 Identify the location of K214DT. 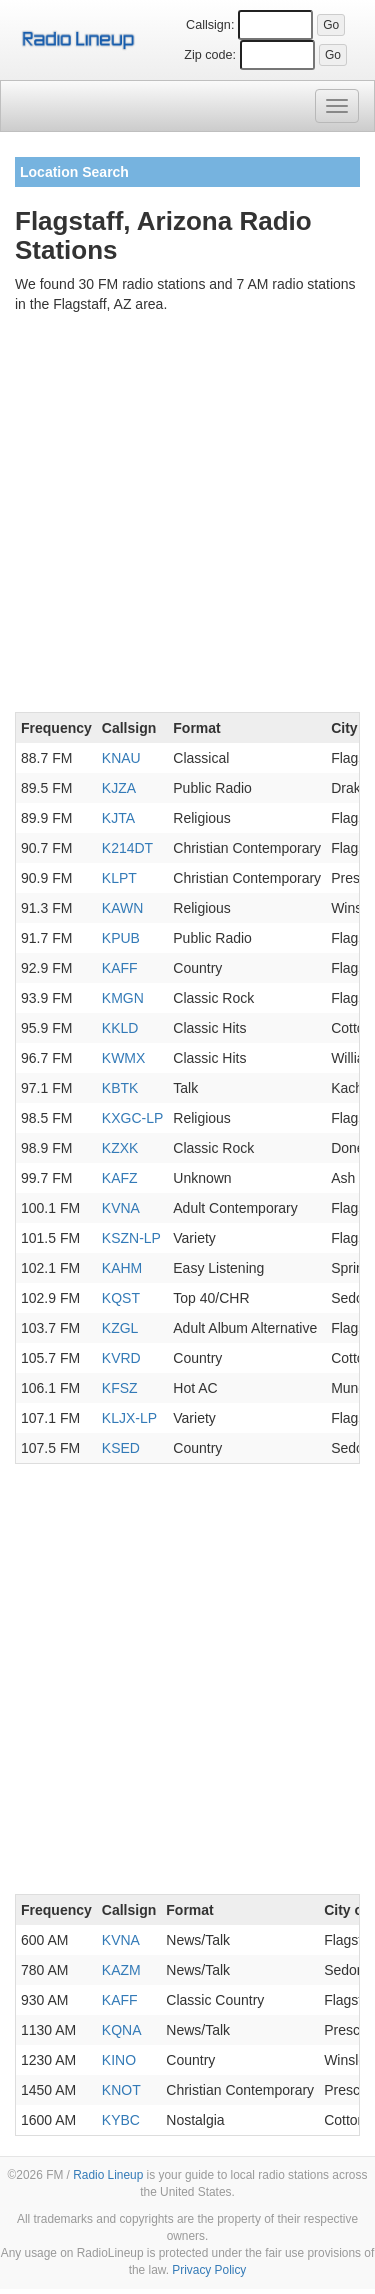
(127, 848).